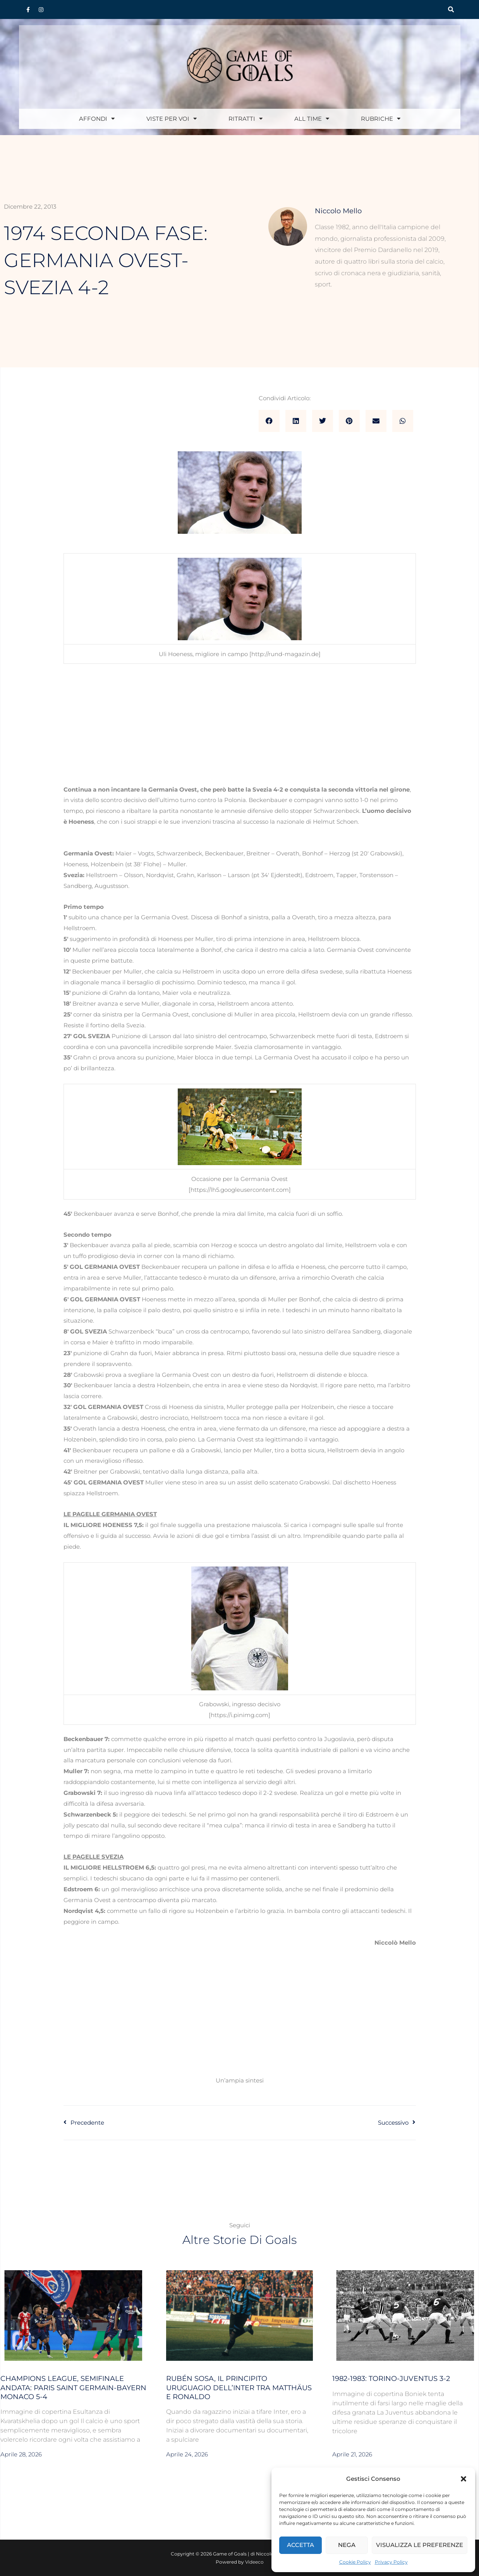  I want to click on 1982-1983: Torino-Juventus 3-2, so click(391, 2378).